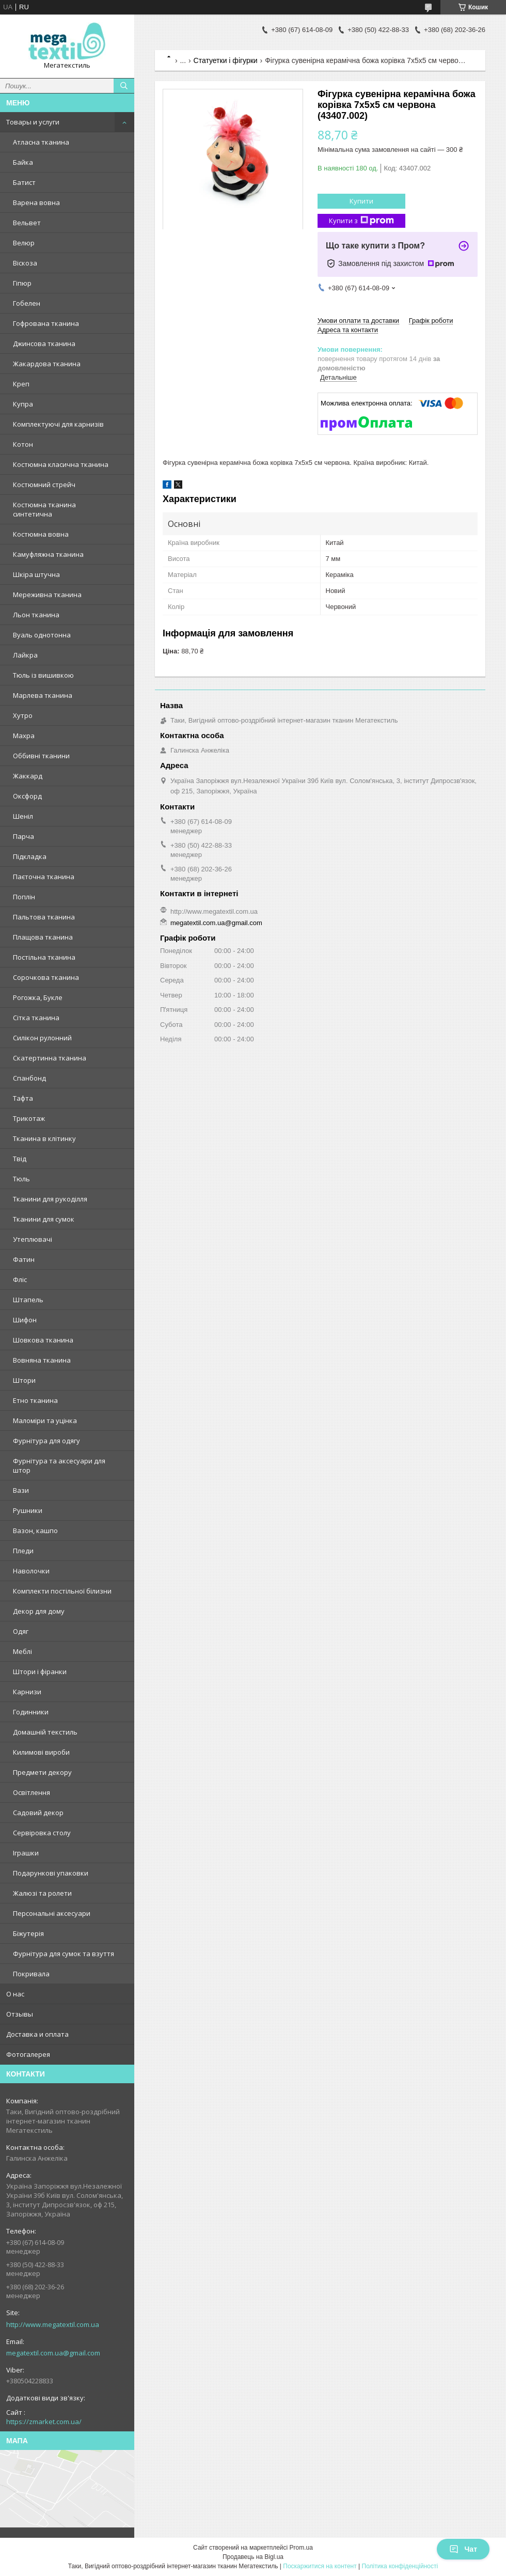 This screenshot has width=506, height=2576. I want to click on Силікон рулонний, so click(42, 1037).